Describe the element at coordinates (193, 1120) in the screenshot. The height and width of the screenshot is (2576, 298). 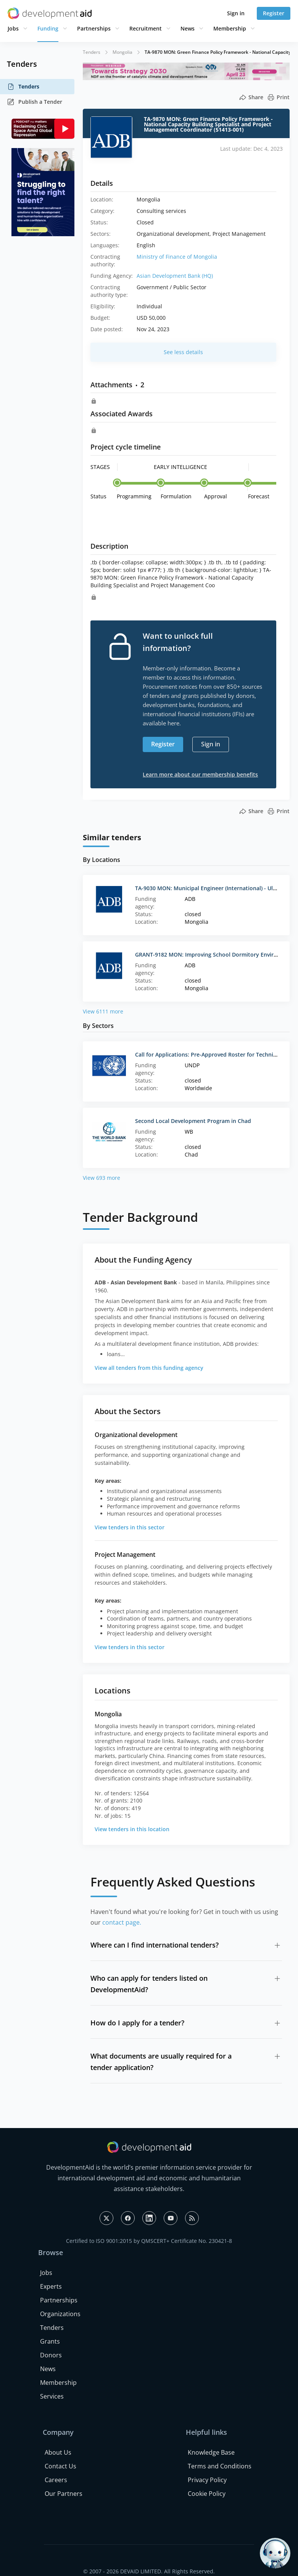
I see `Second Local Development Program in Chad` at that location.